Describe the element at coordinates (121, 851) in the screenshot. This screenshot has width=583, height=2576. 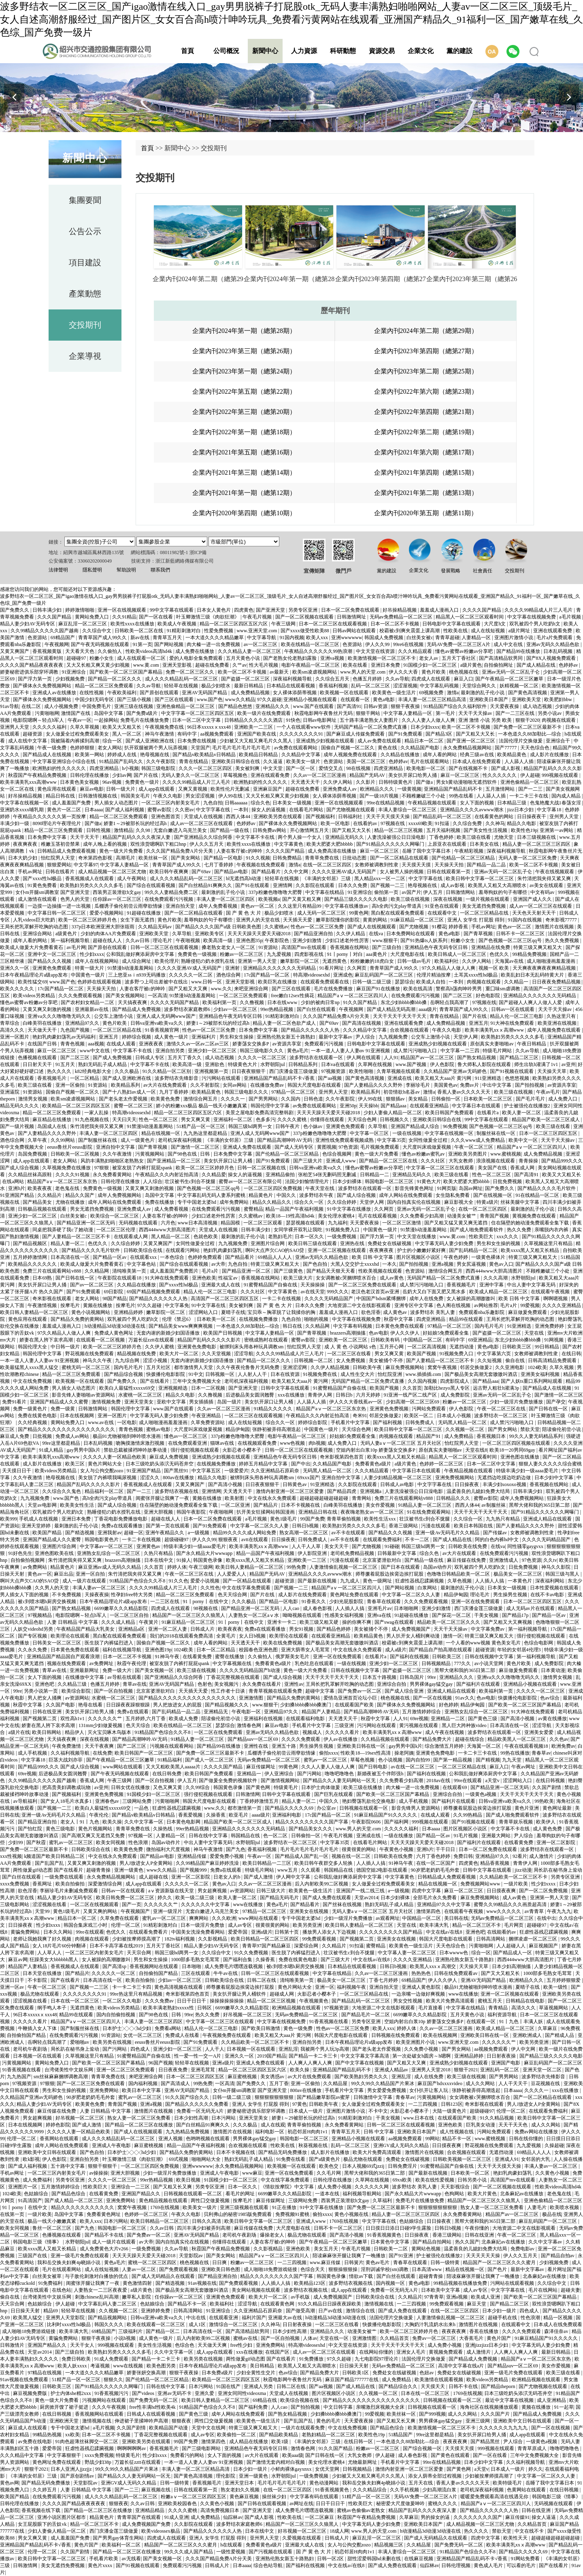
I see `黄色一级大片免费看` at that location.